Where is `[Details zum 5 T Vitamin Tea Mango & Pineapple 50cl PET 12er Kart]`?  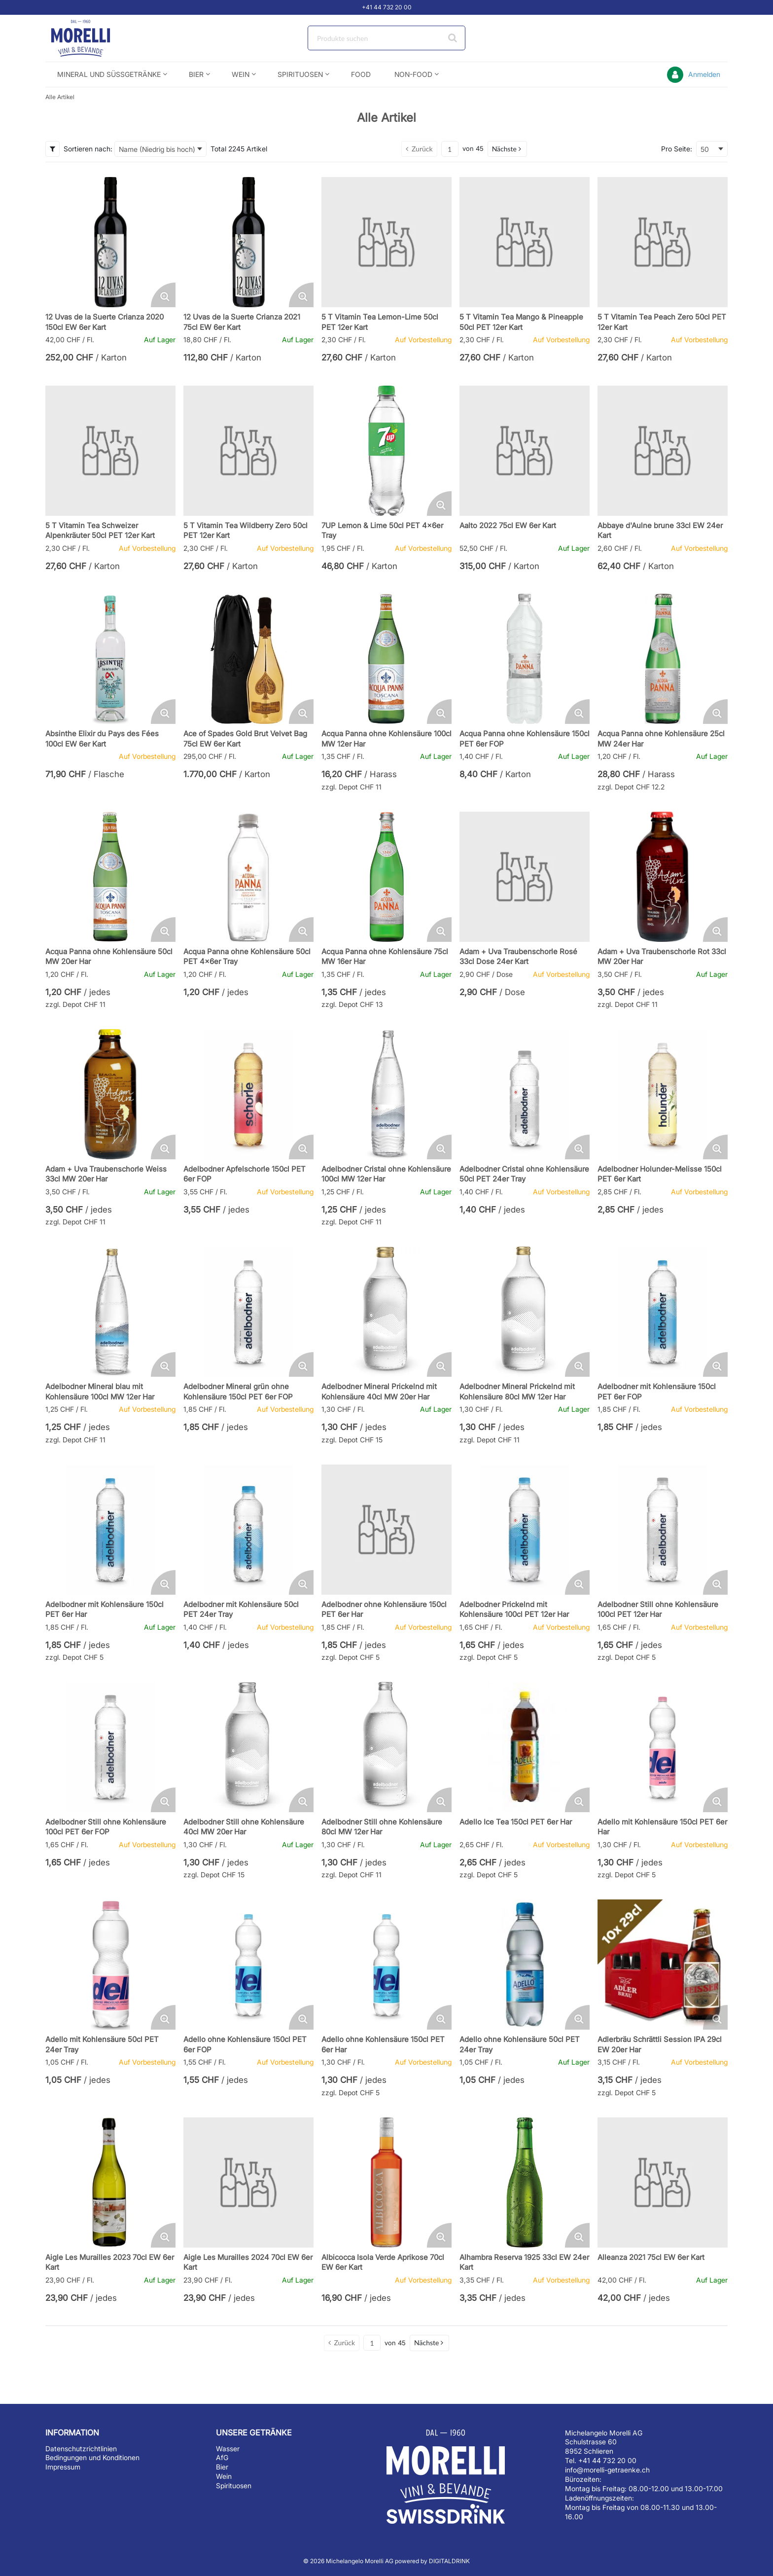
[Details zum 5 T Vitamin Tea Mango & Pineapple 50cl PET 12er Kart] is located at coordinates (524, 242).